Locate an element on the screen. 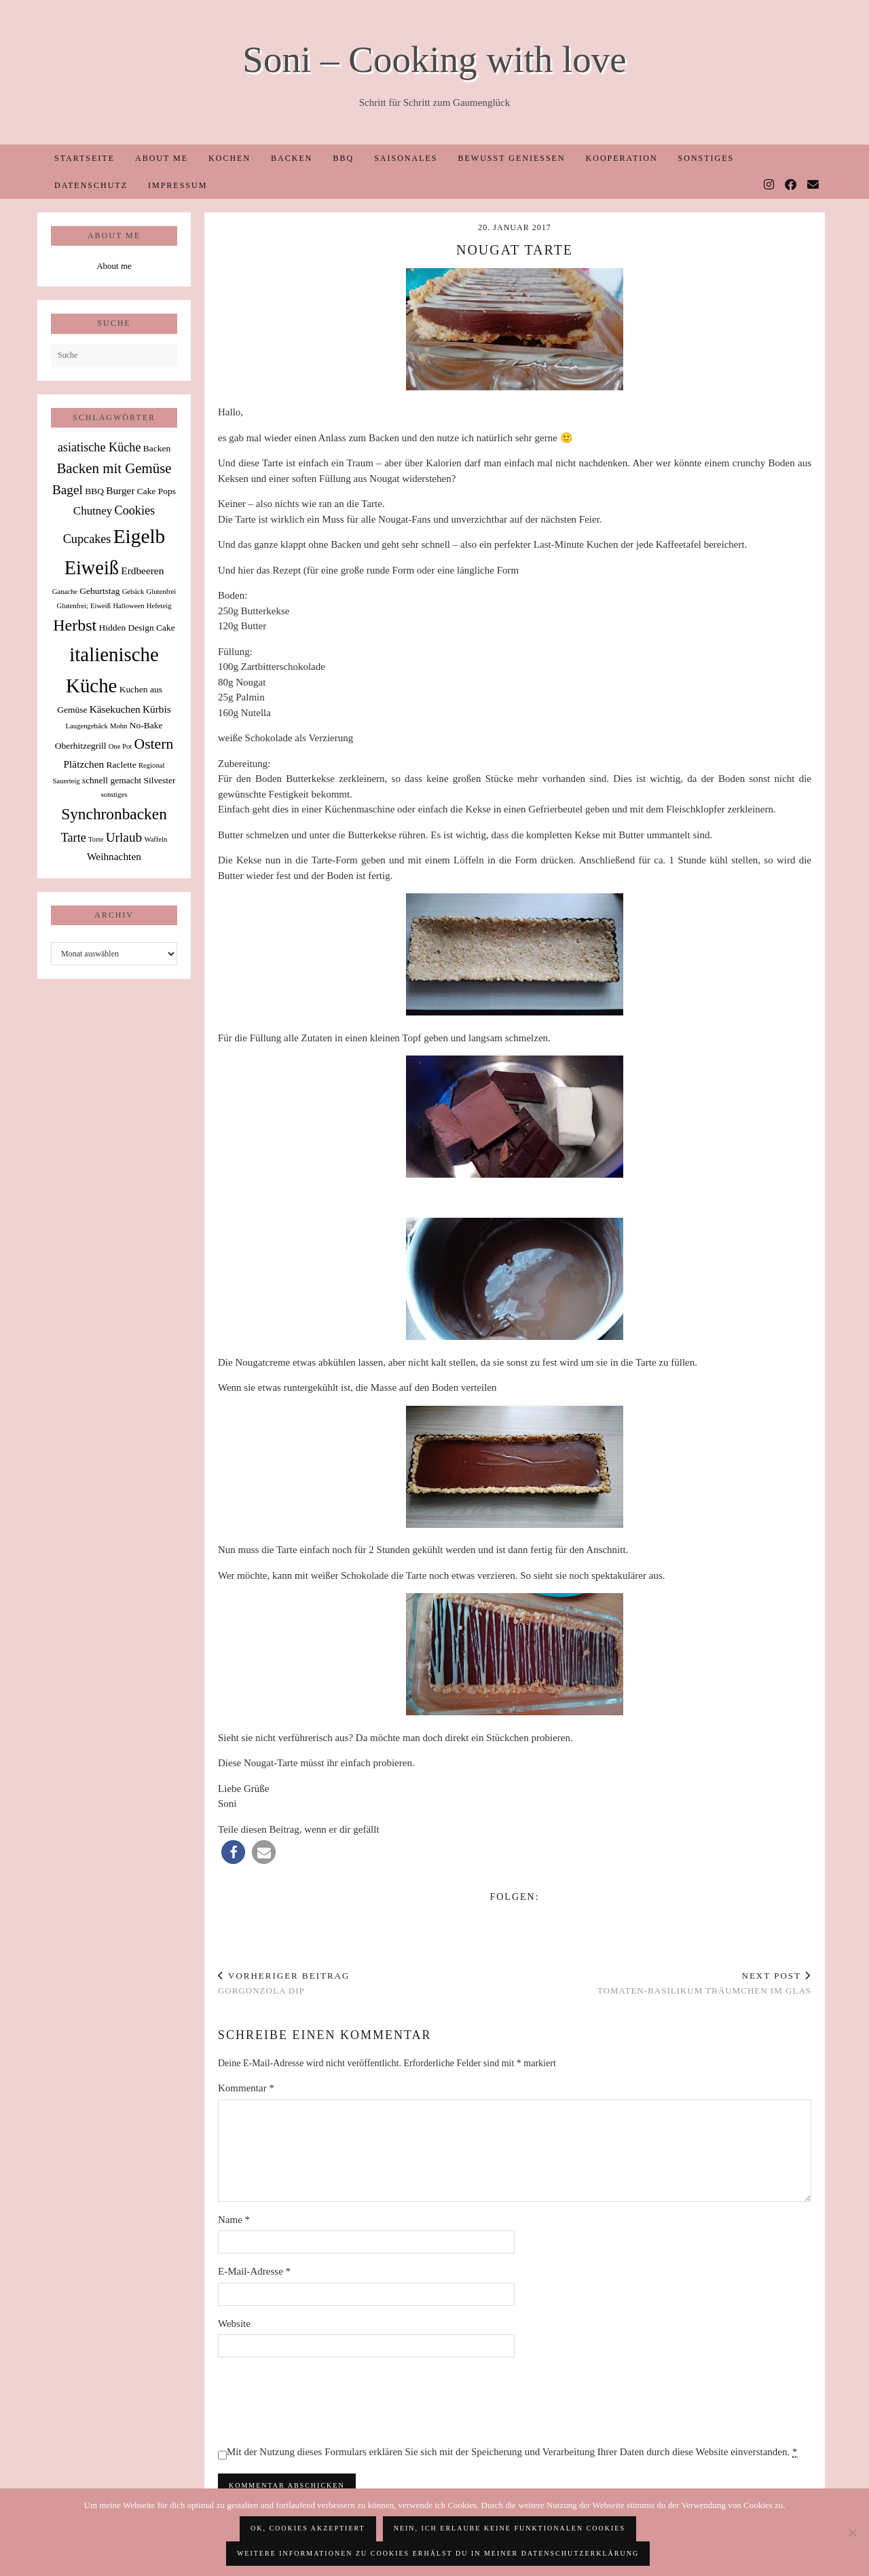 This screenshot has width=869, height=2576. sonstiges [sonstiges (1 Eintrag)] is located at coordinates (113, 794).